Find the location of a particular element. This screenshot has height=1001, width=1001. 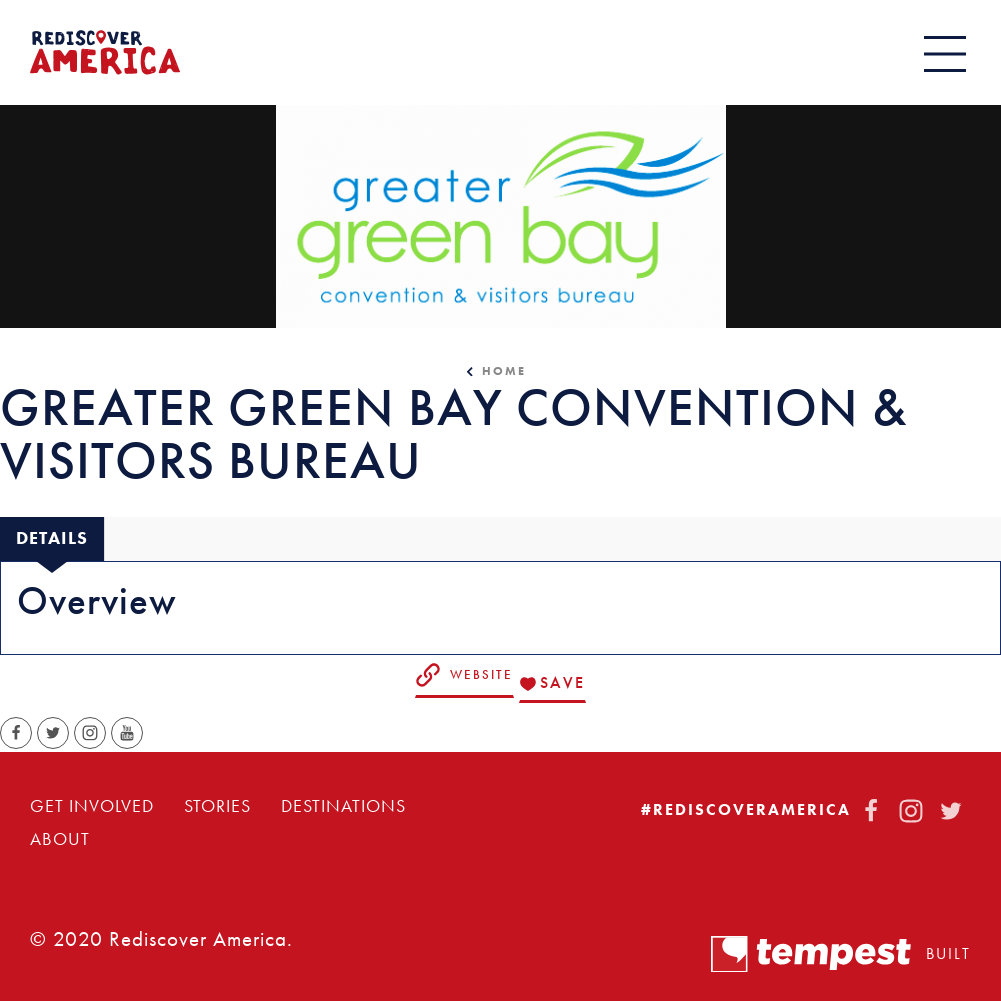

Destinations is located at coordinates (343, 806).